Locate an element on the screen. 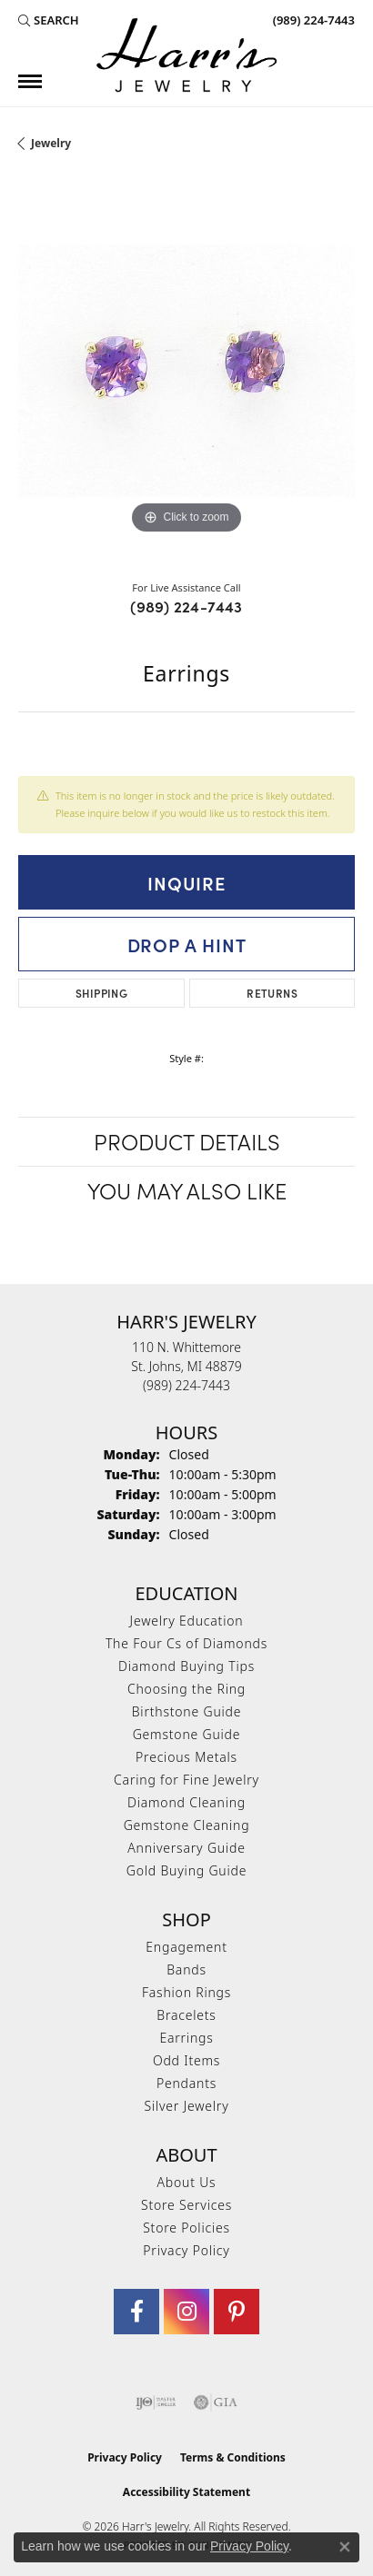  [button] is located at coordinates (48, 20).